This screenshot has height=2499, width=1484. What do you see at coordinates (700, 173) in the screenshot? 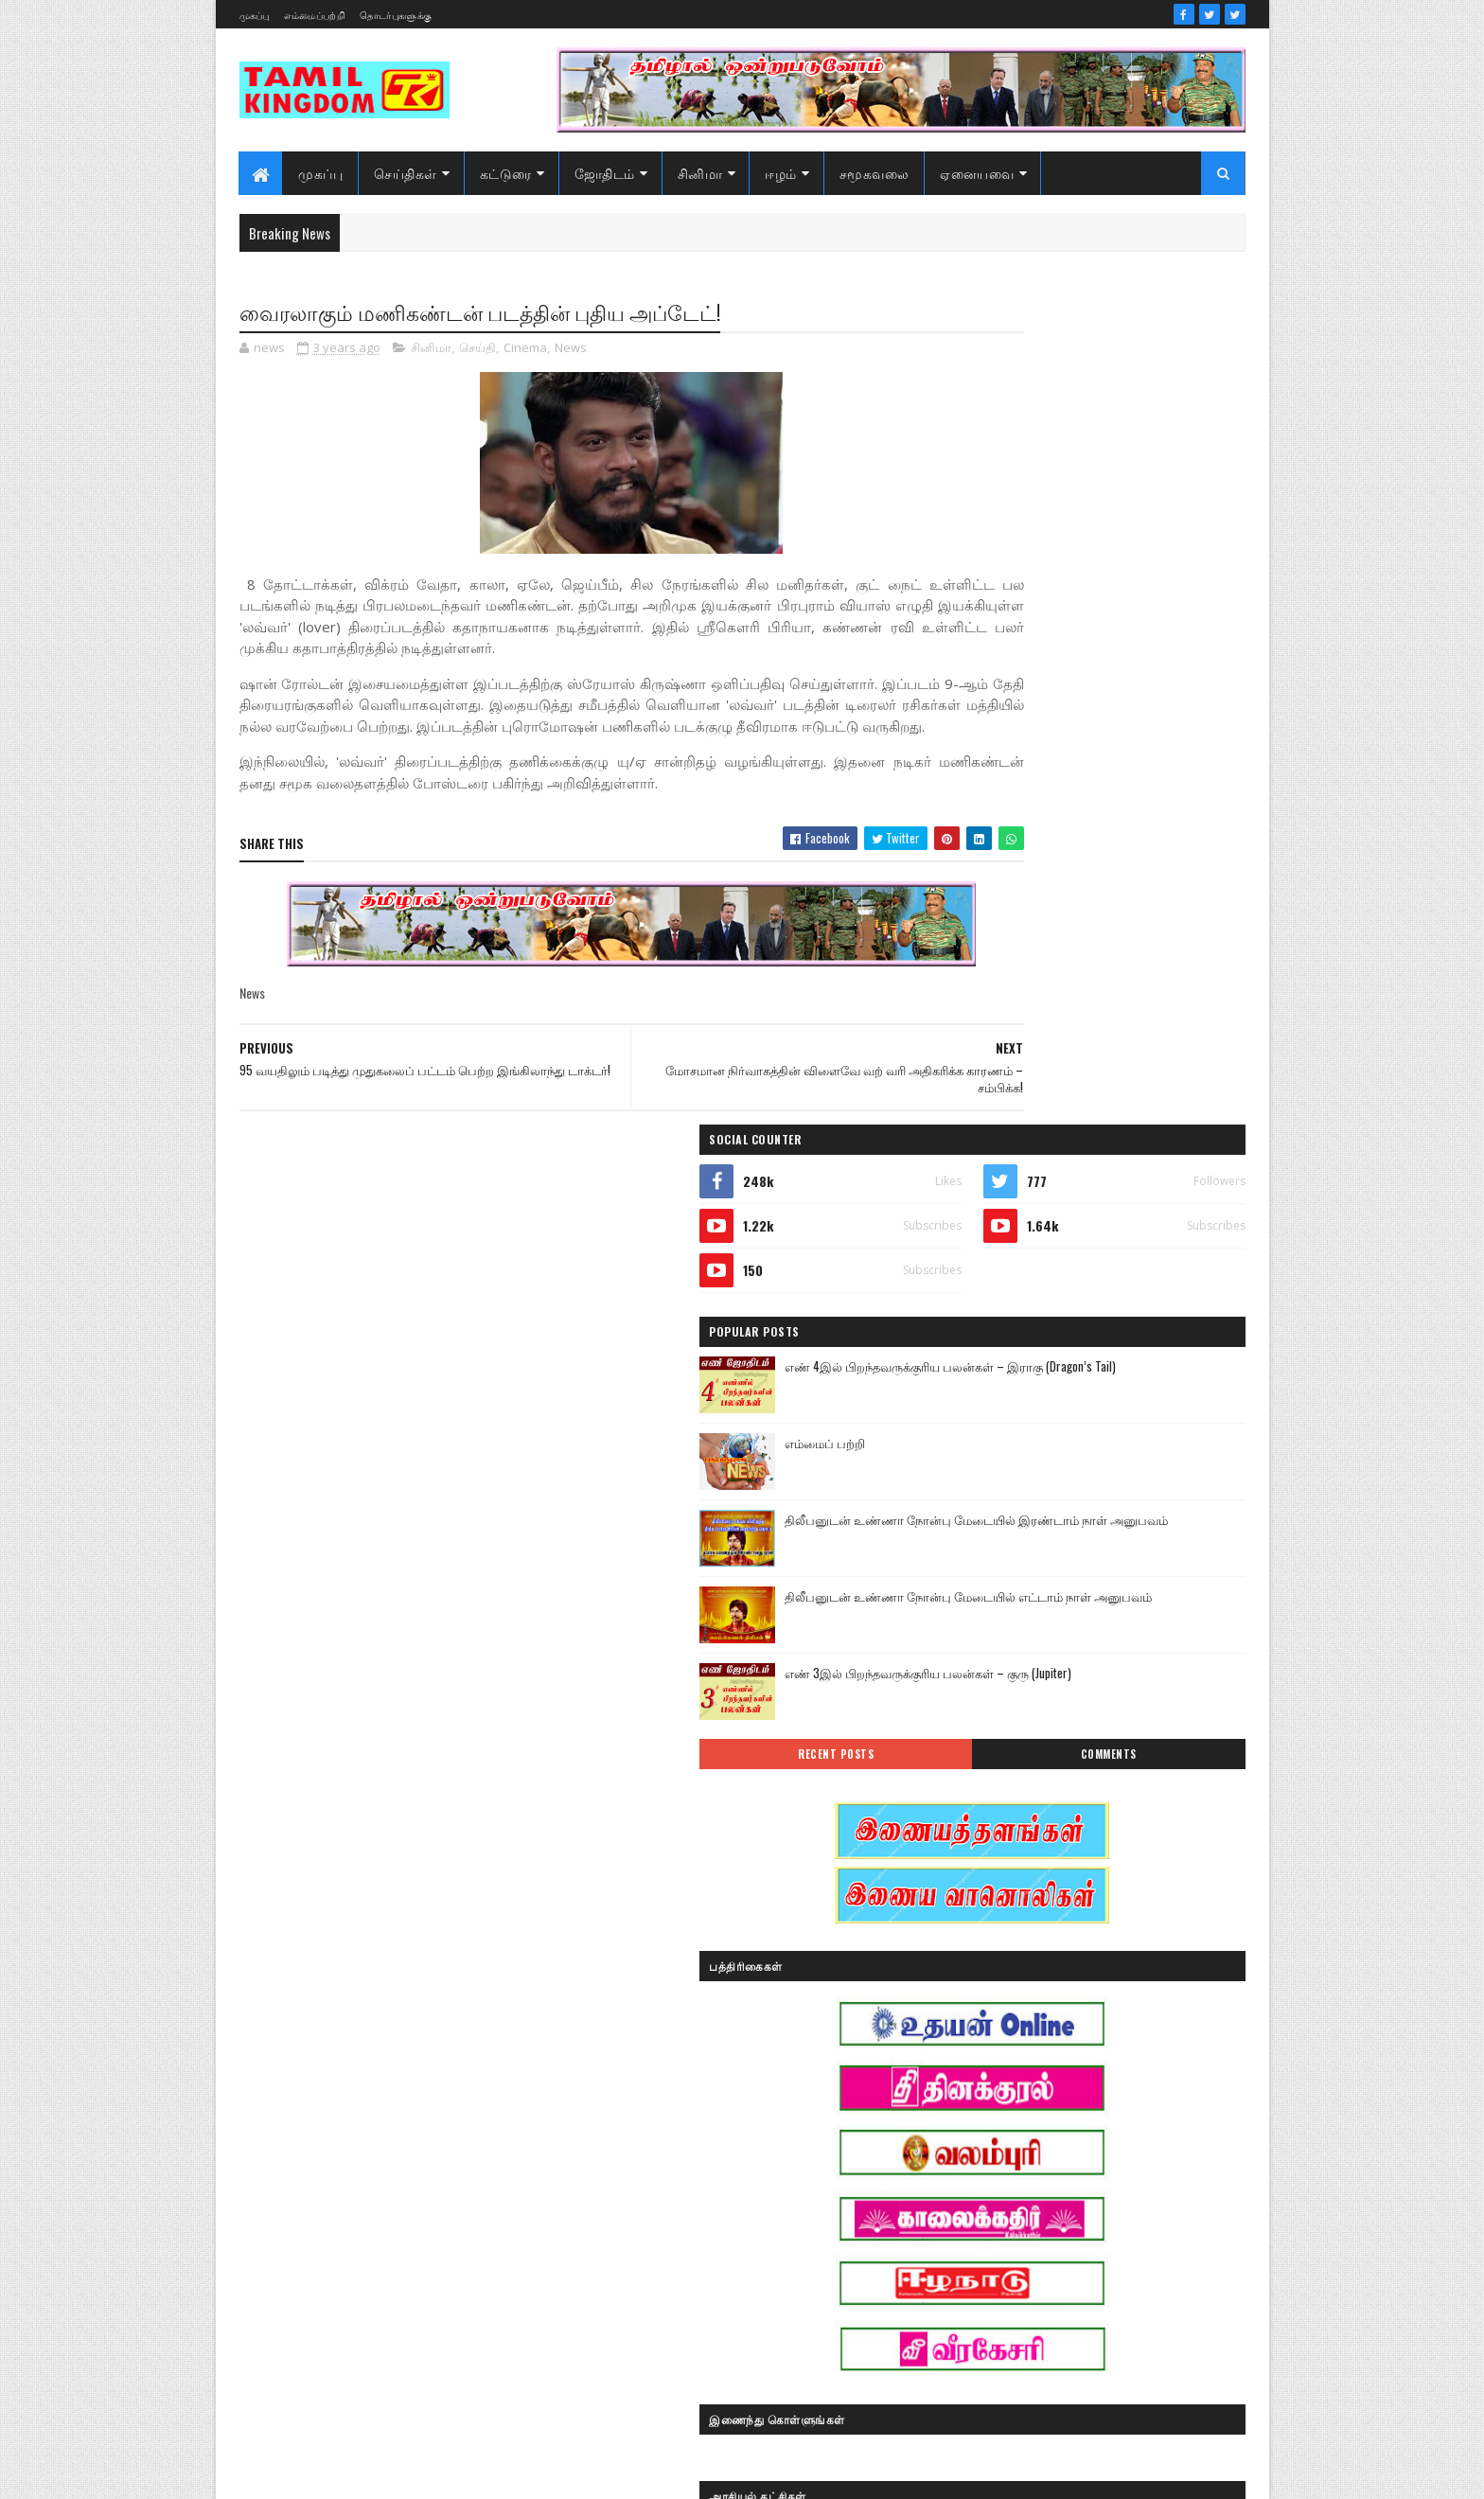
I see `சினிமா` at bounding box center [700, 173].